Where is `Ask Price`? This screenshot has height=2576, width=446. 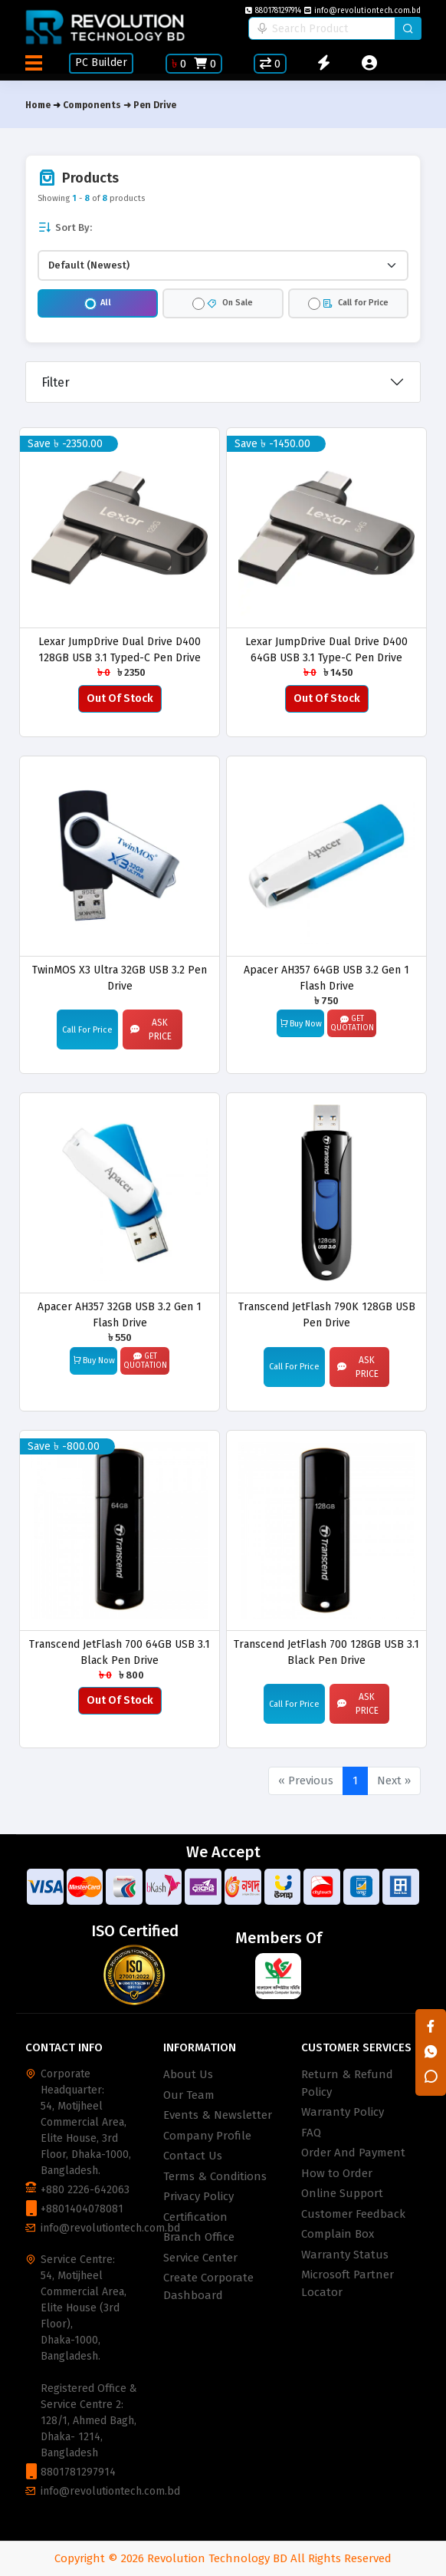 Ask Price is located at coordinates (151, 1029).